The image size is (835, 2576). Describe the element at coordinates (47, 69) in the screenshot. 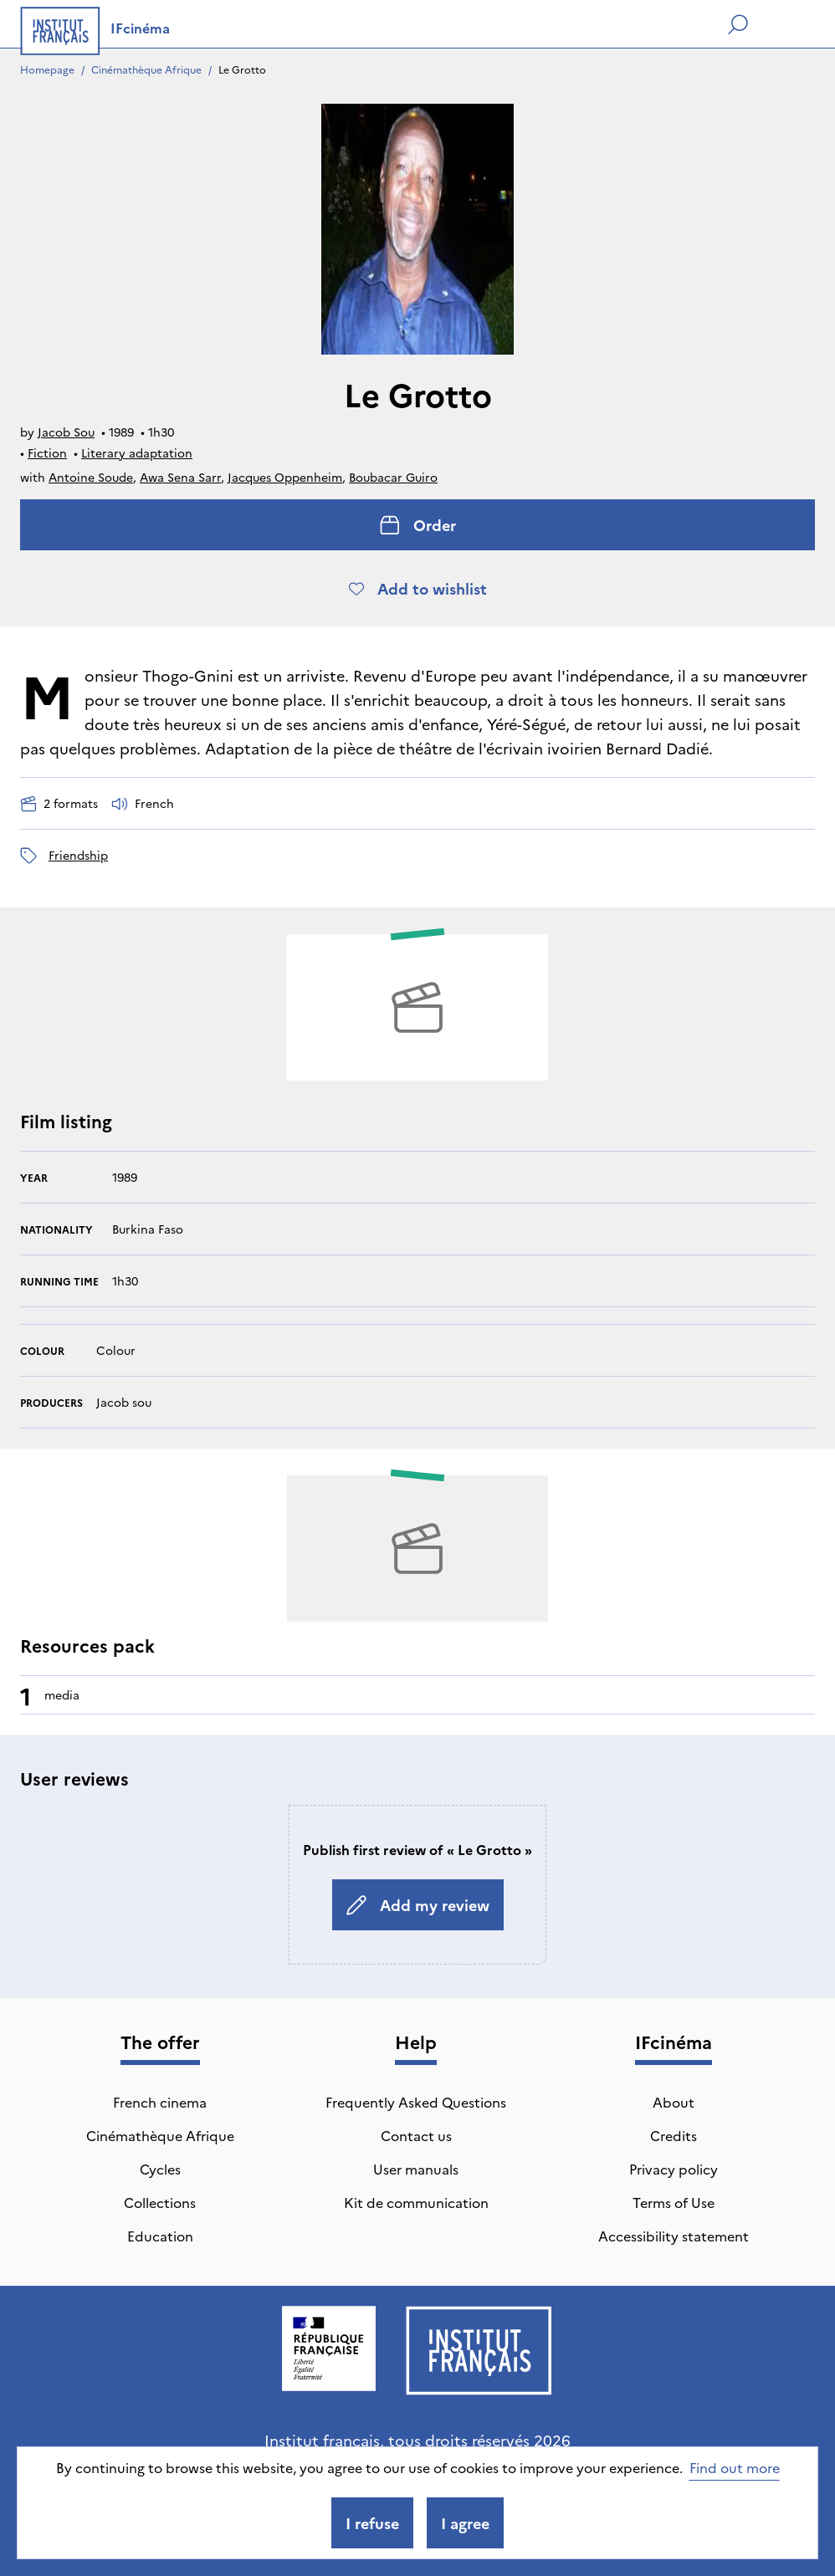

I see `Homepage` at that location.